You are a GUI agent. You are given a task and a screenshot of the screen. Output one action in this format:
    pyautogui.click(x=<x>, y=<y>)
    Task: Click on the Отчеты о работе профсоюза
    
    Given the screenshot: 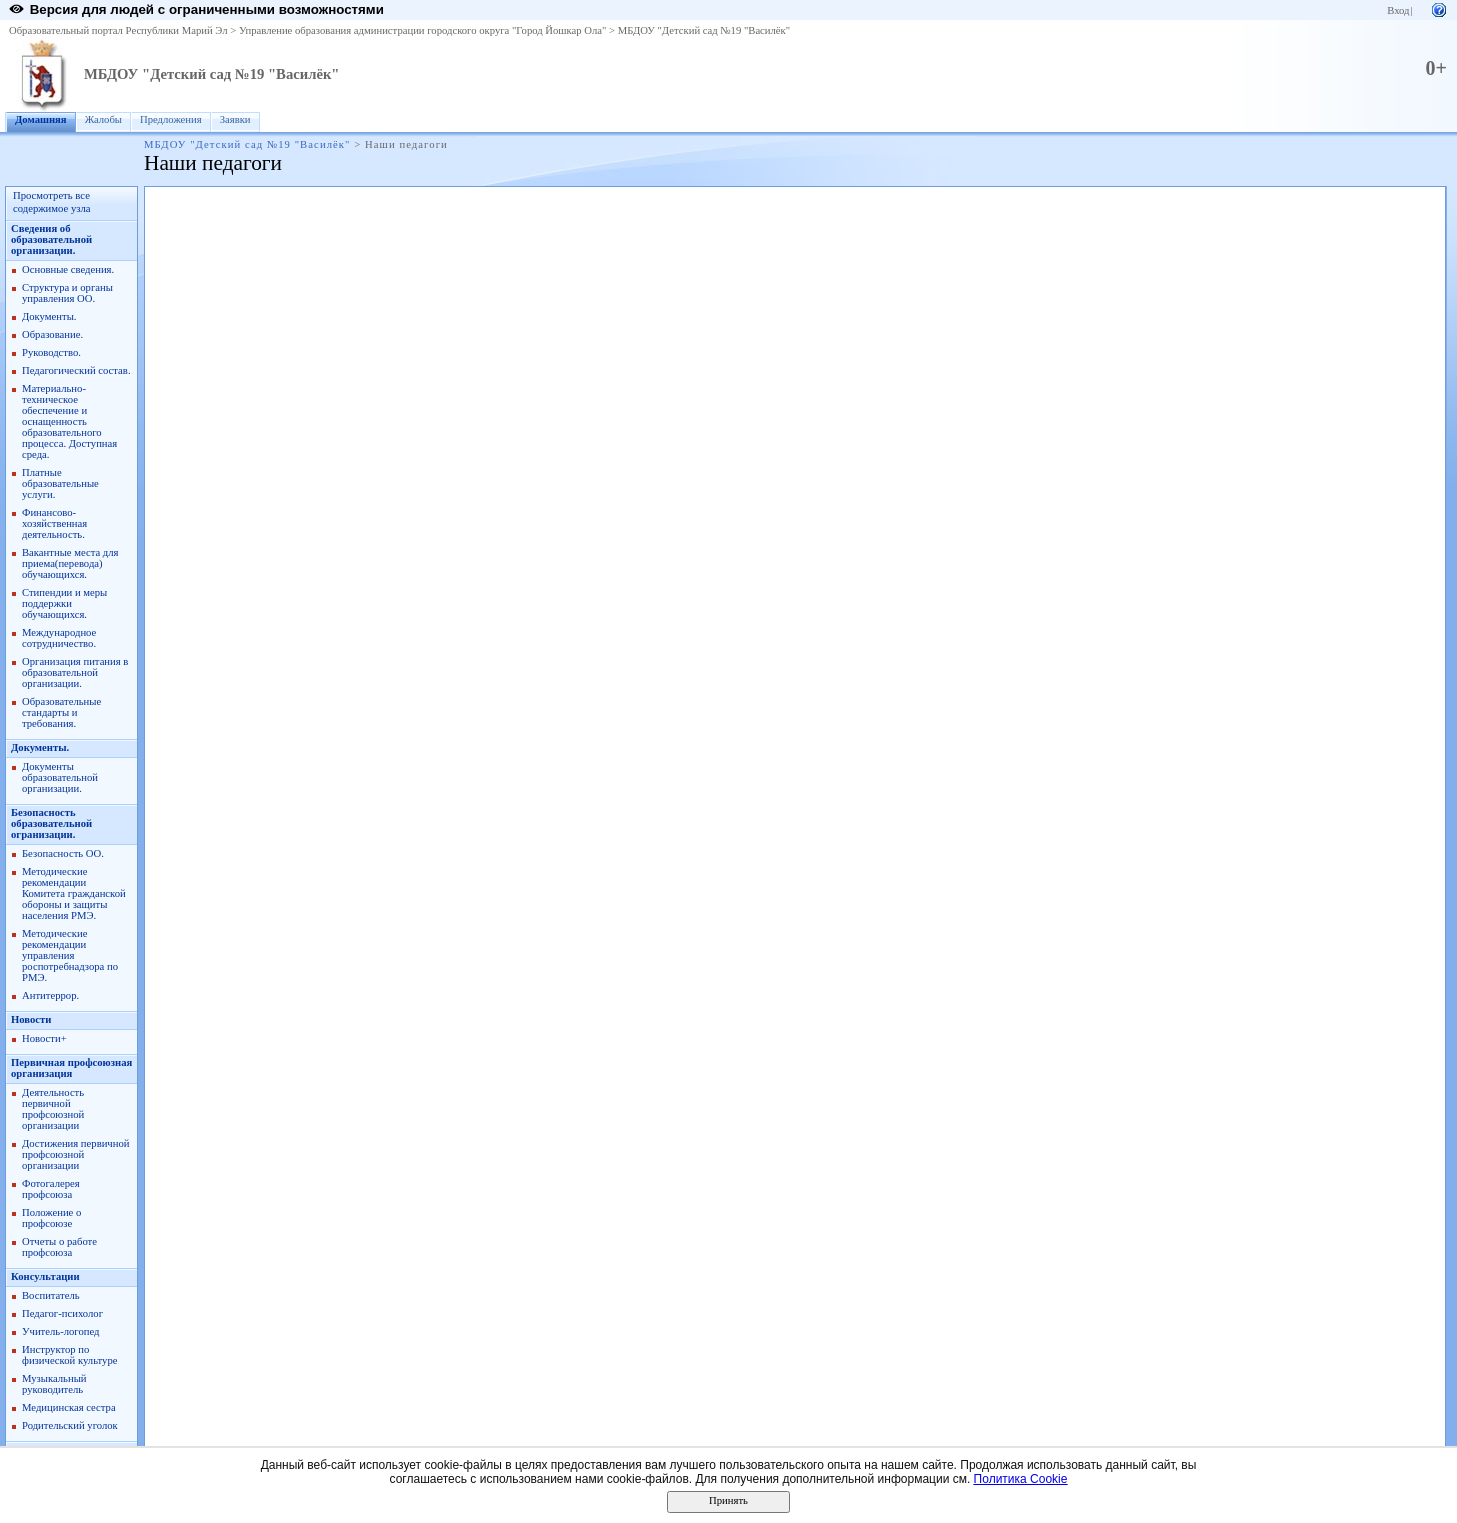 What is the action you would take?
    pyautogui.click(x=59, y=1247)
    